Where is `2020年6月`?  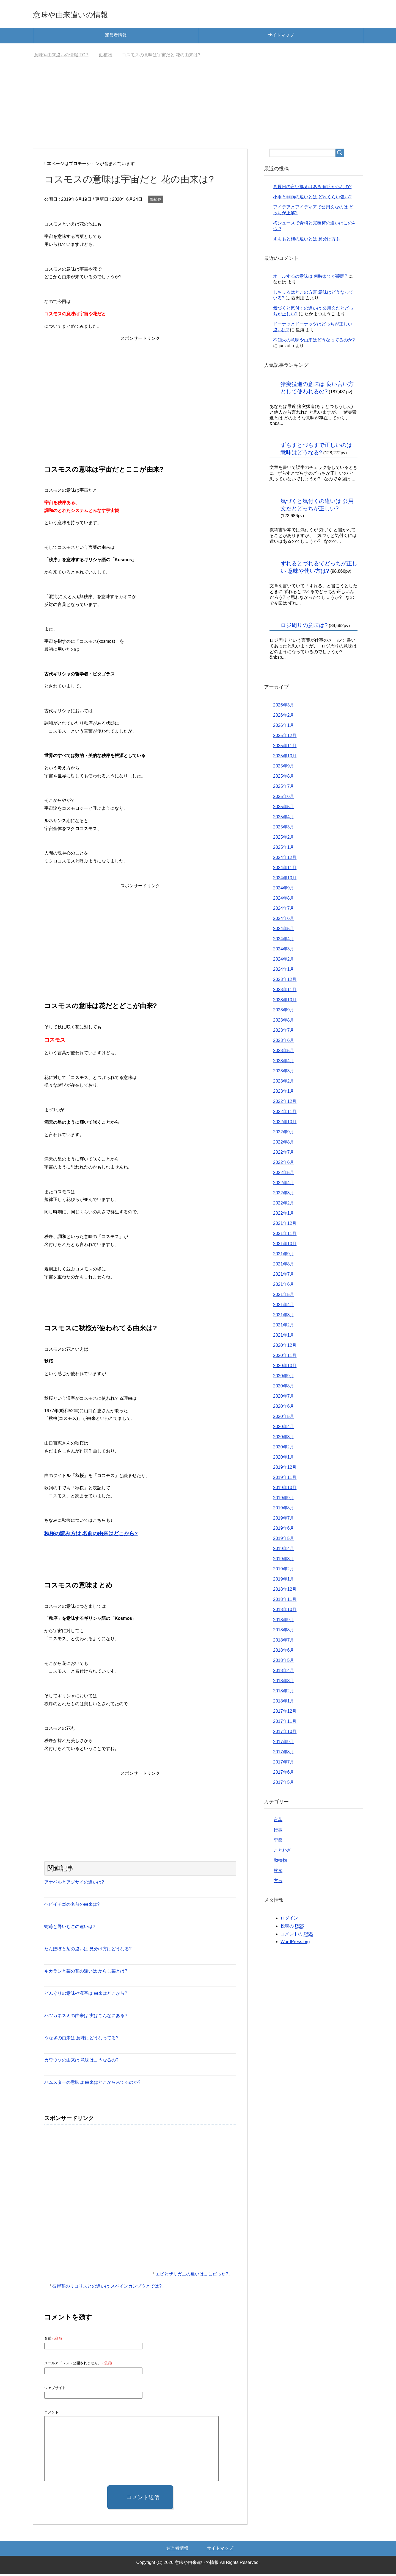 2020年6月 is located at coordinates (283, 1408).